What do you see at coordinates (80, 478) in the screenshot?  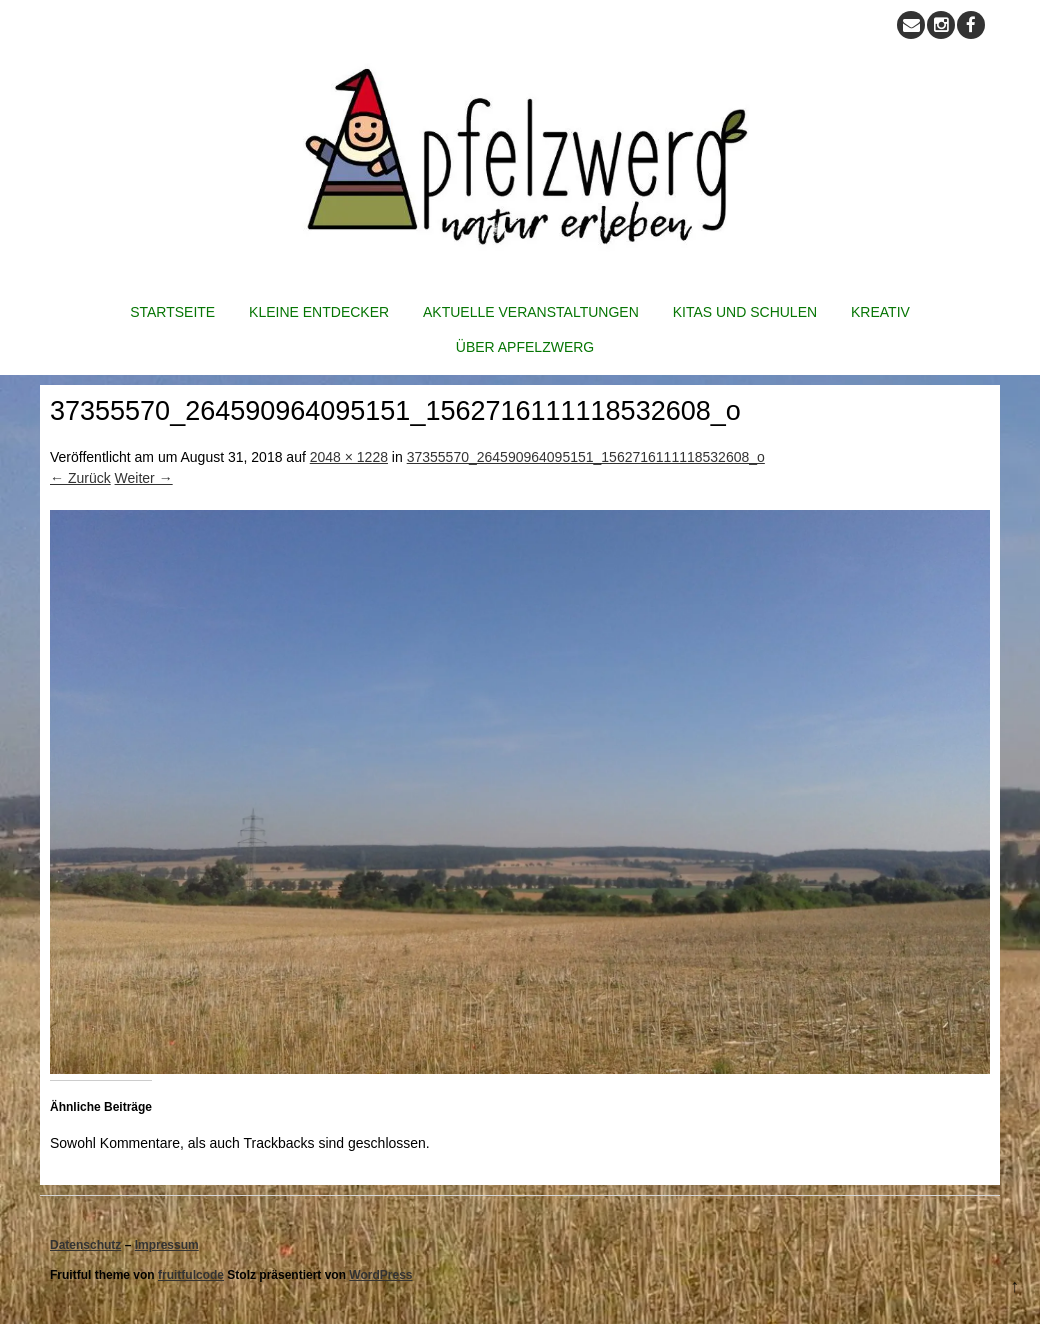 I see `← Zurück` at bounding box center [80, 478].